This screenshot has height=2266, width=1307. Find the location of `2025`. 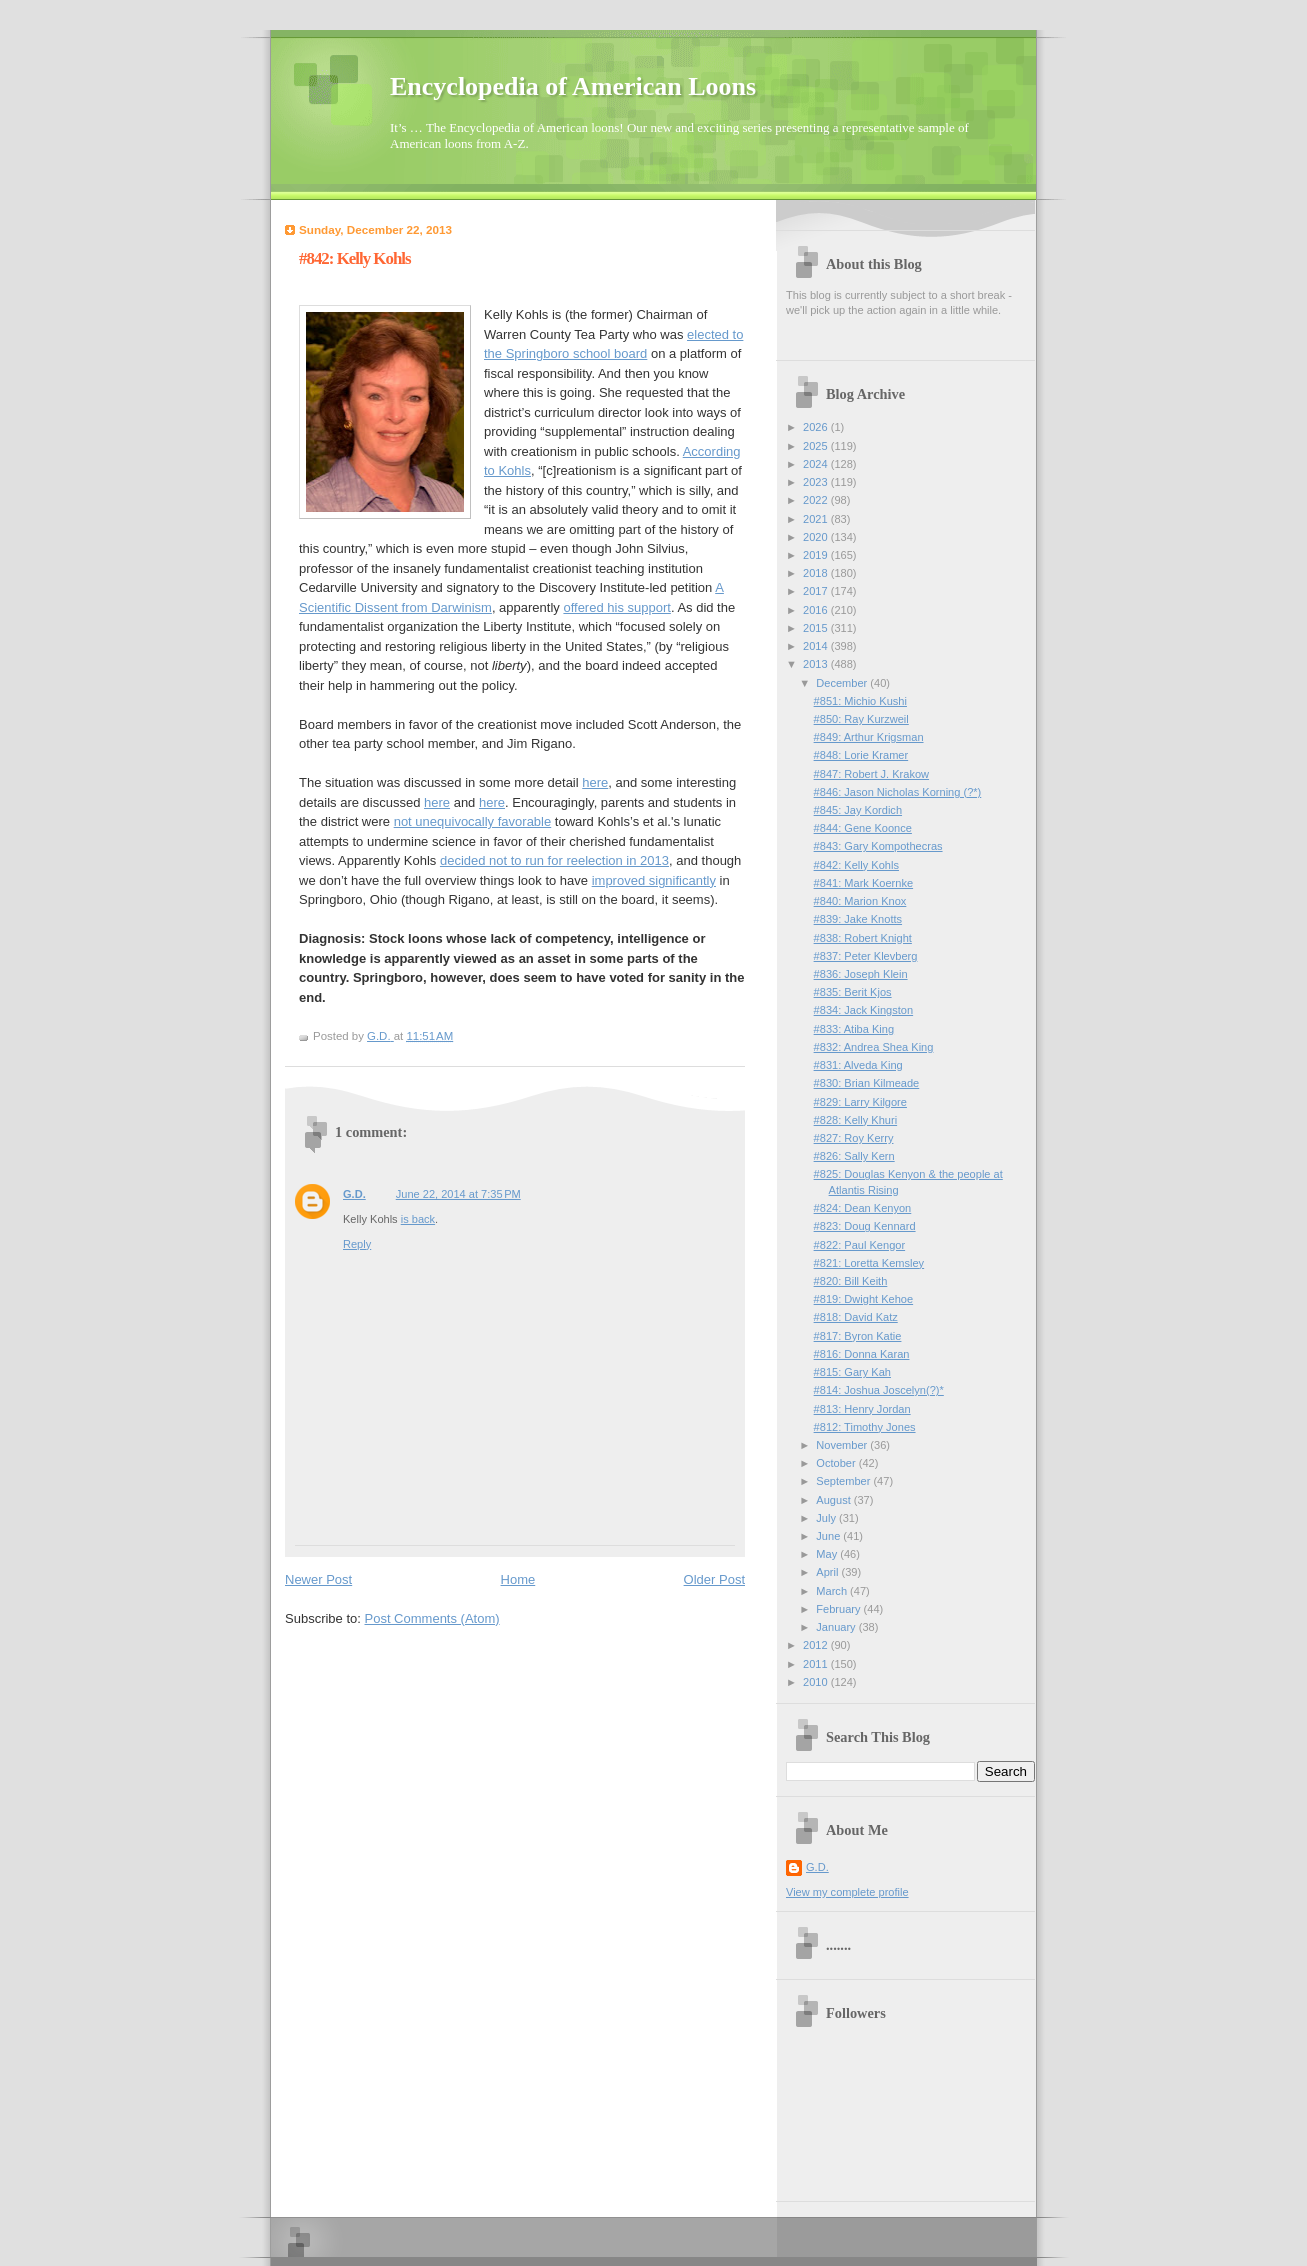

2025 is located at coordinates (817, 446).